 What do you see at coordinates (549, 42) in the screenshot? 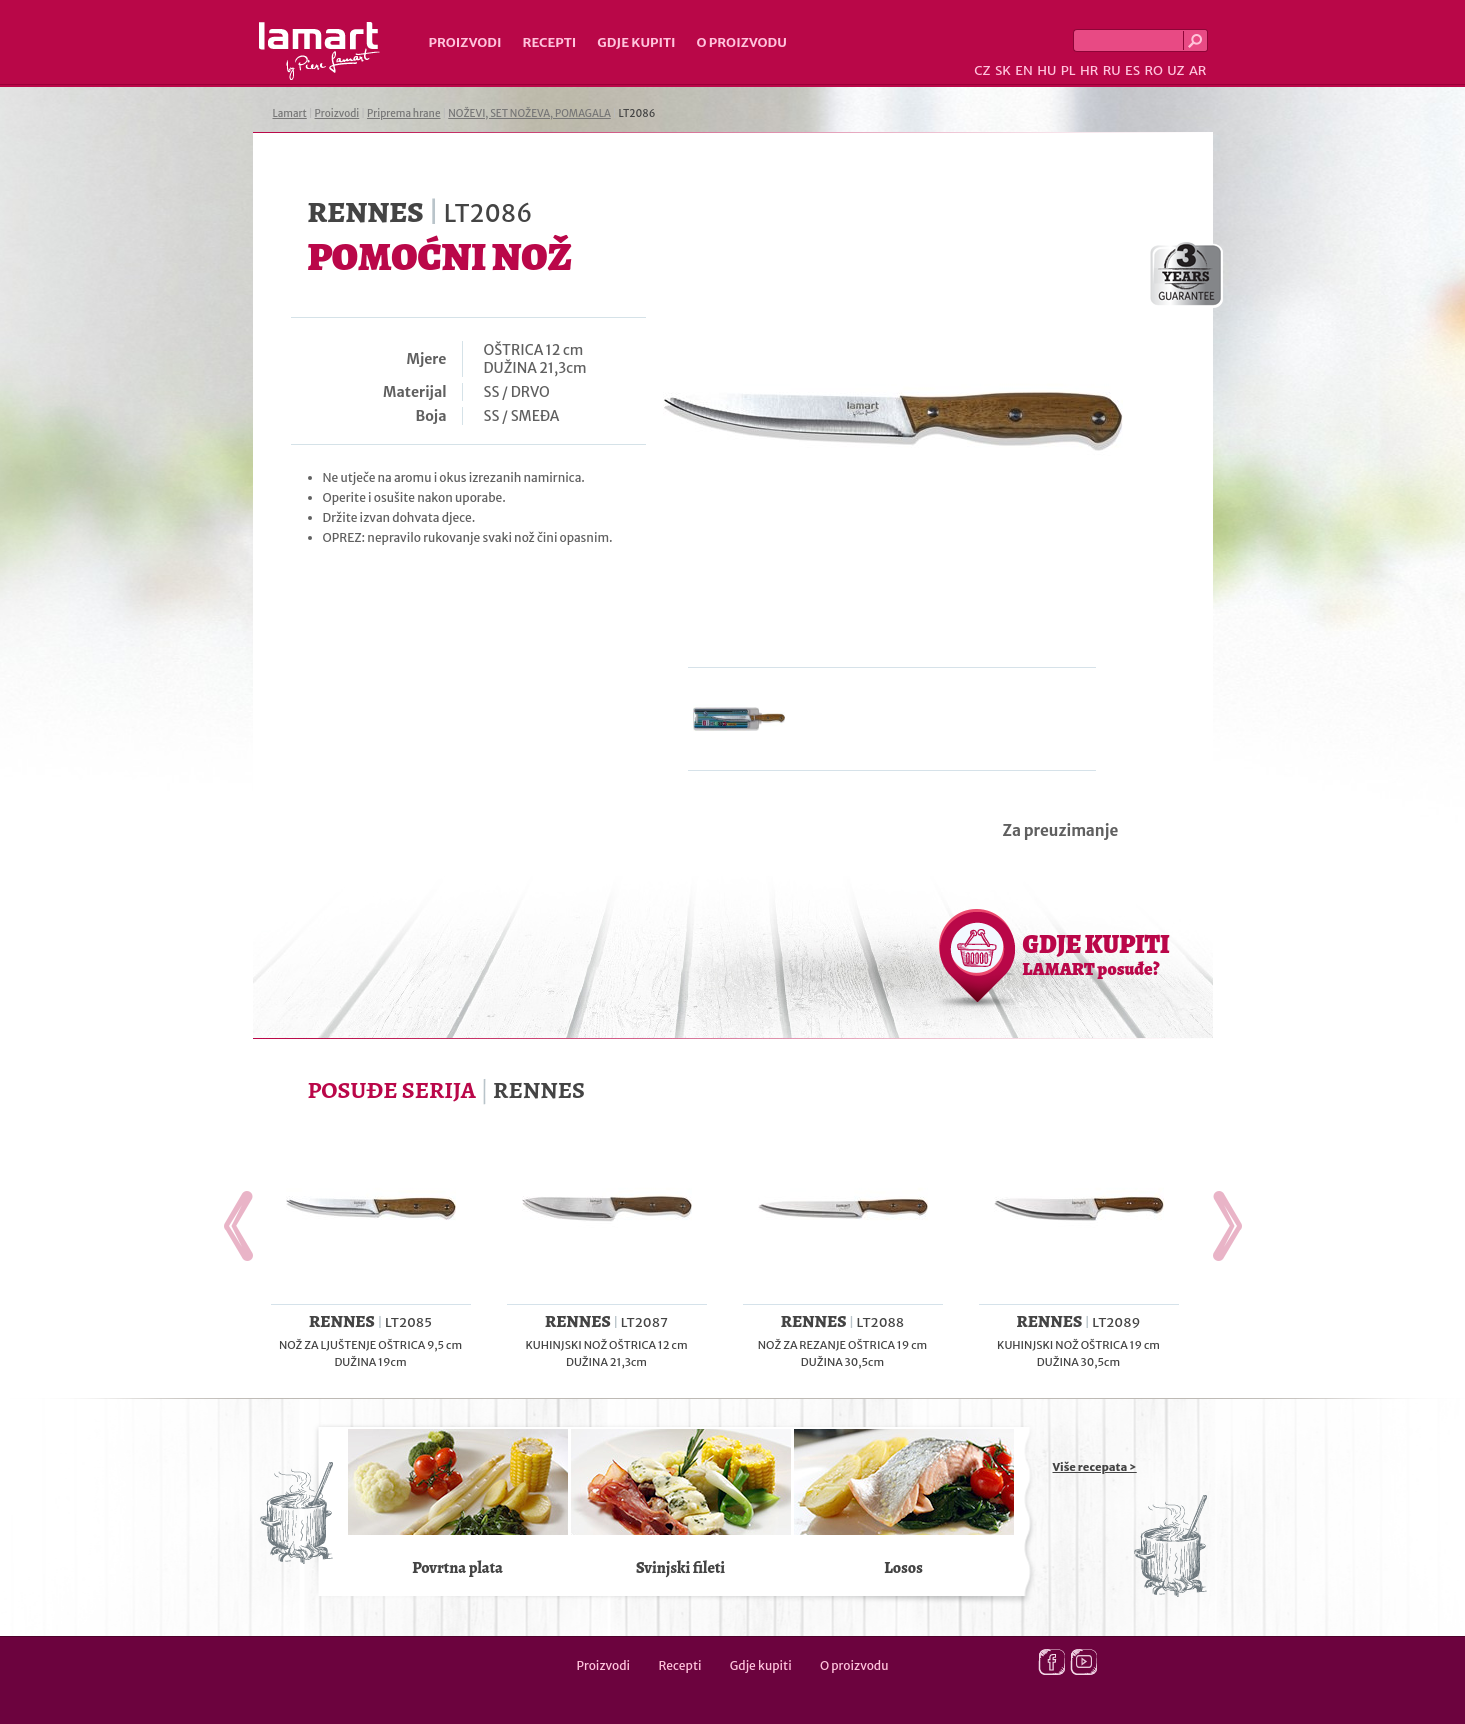
I see `Recepti` at bounding box center [549, 42].